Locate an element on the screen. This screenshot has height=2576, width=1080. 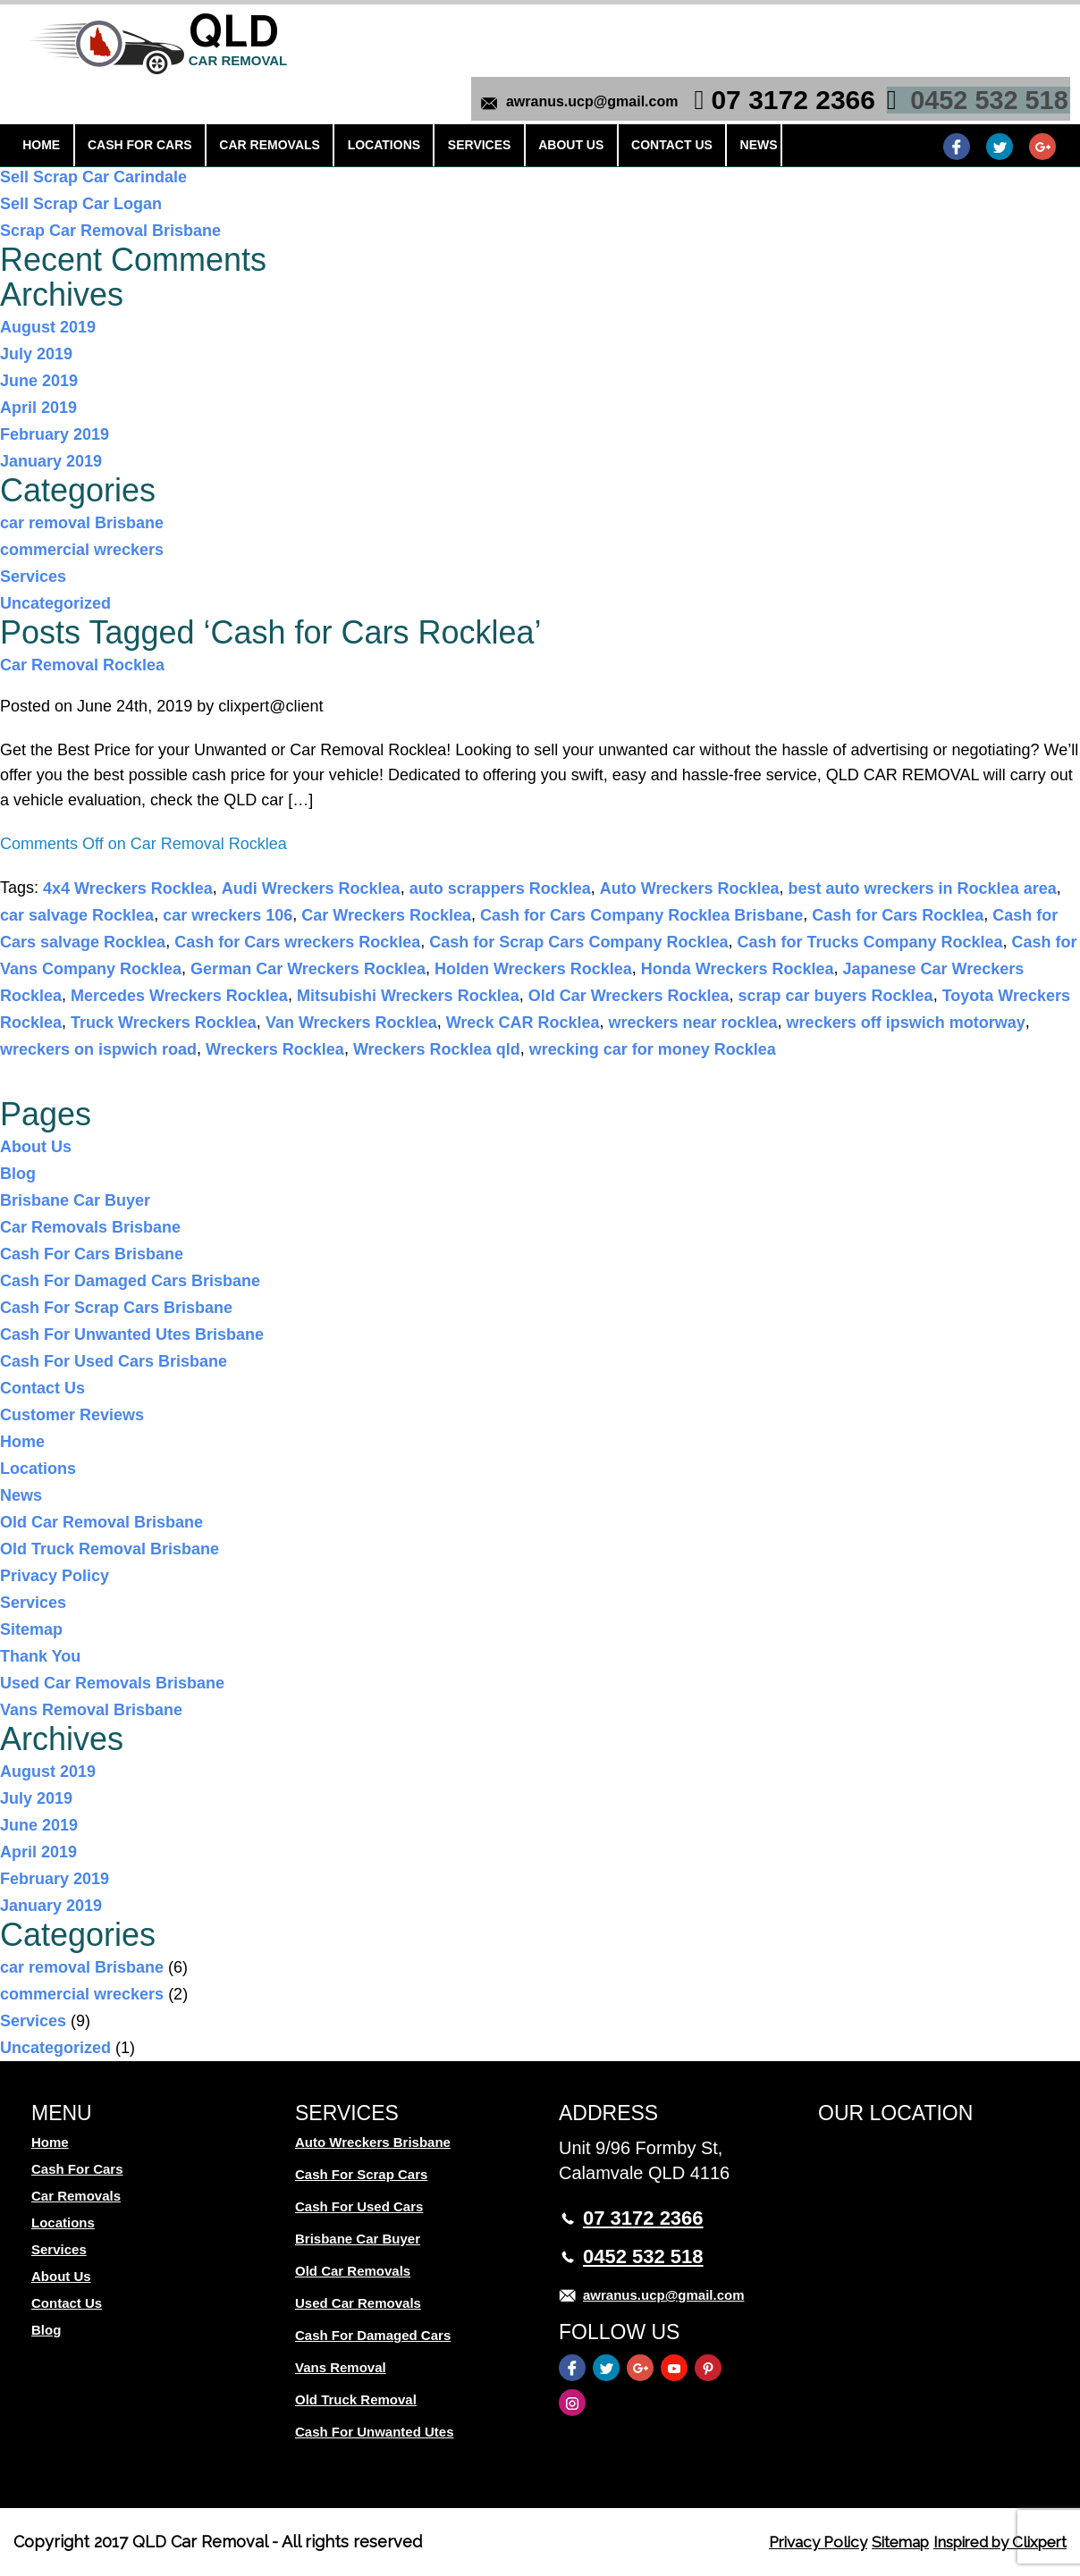
Cash For Damaged Cars is located at coordinates (373, 2335).